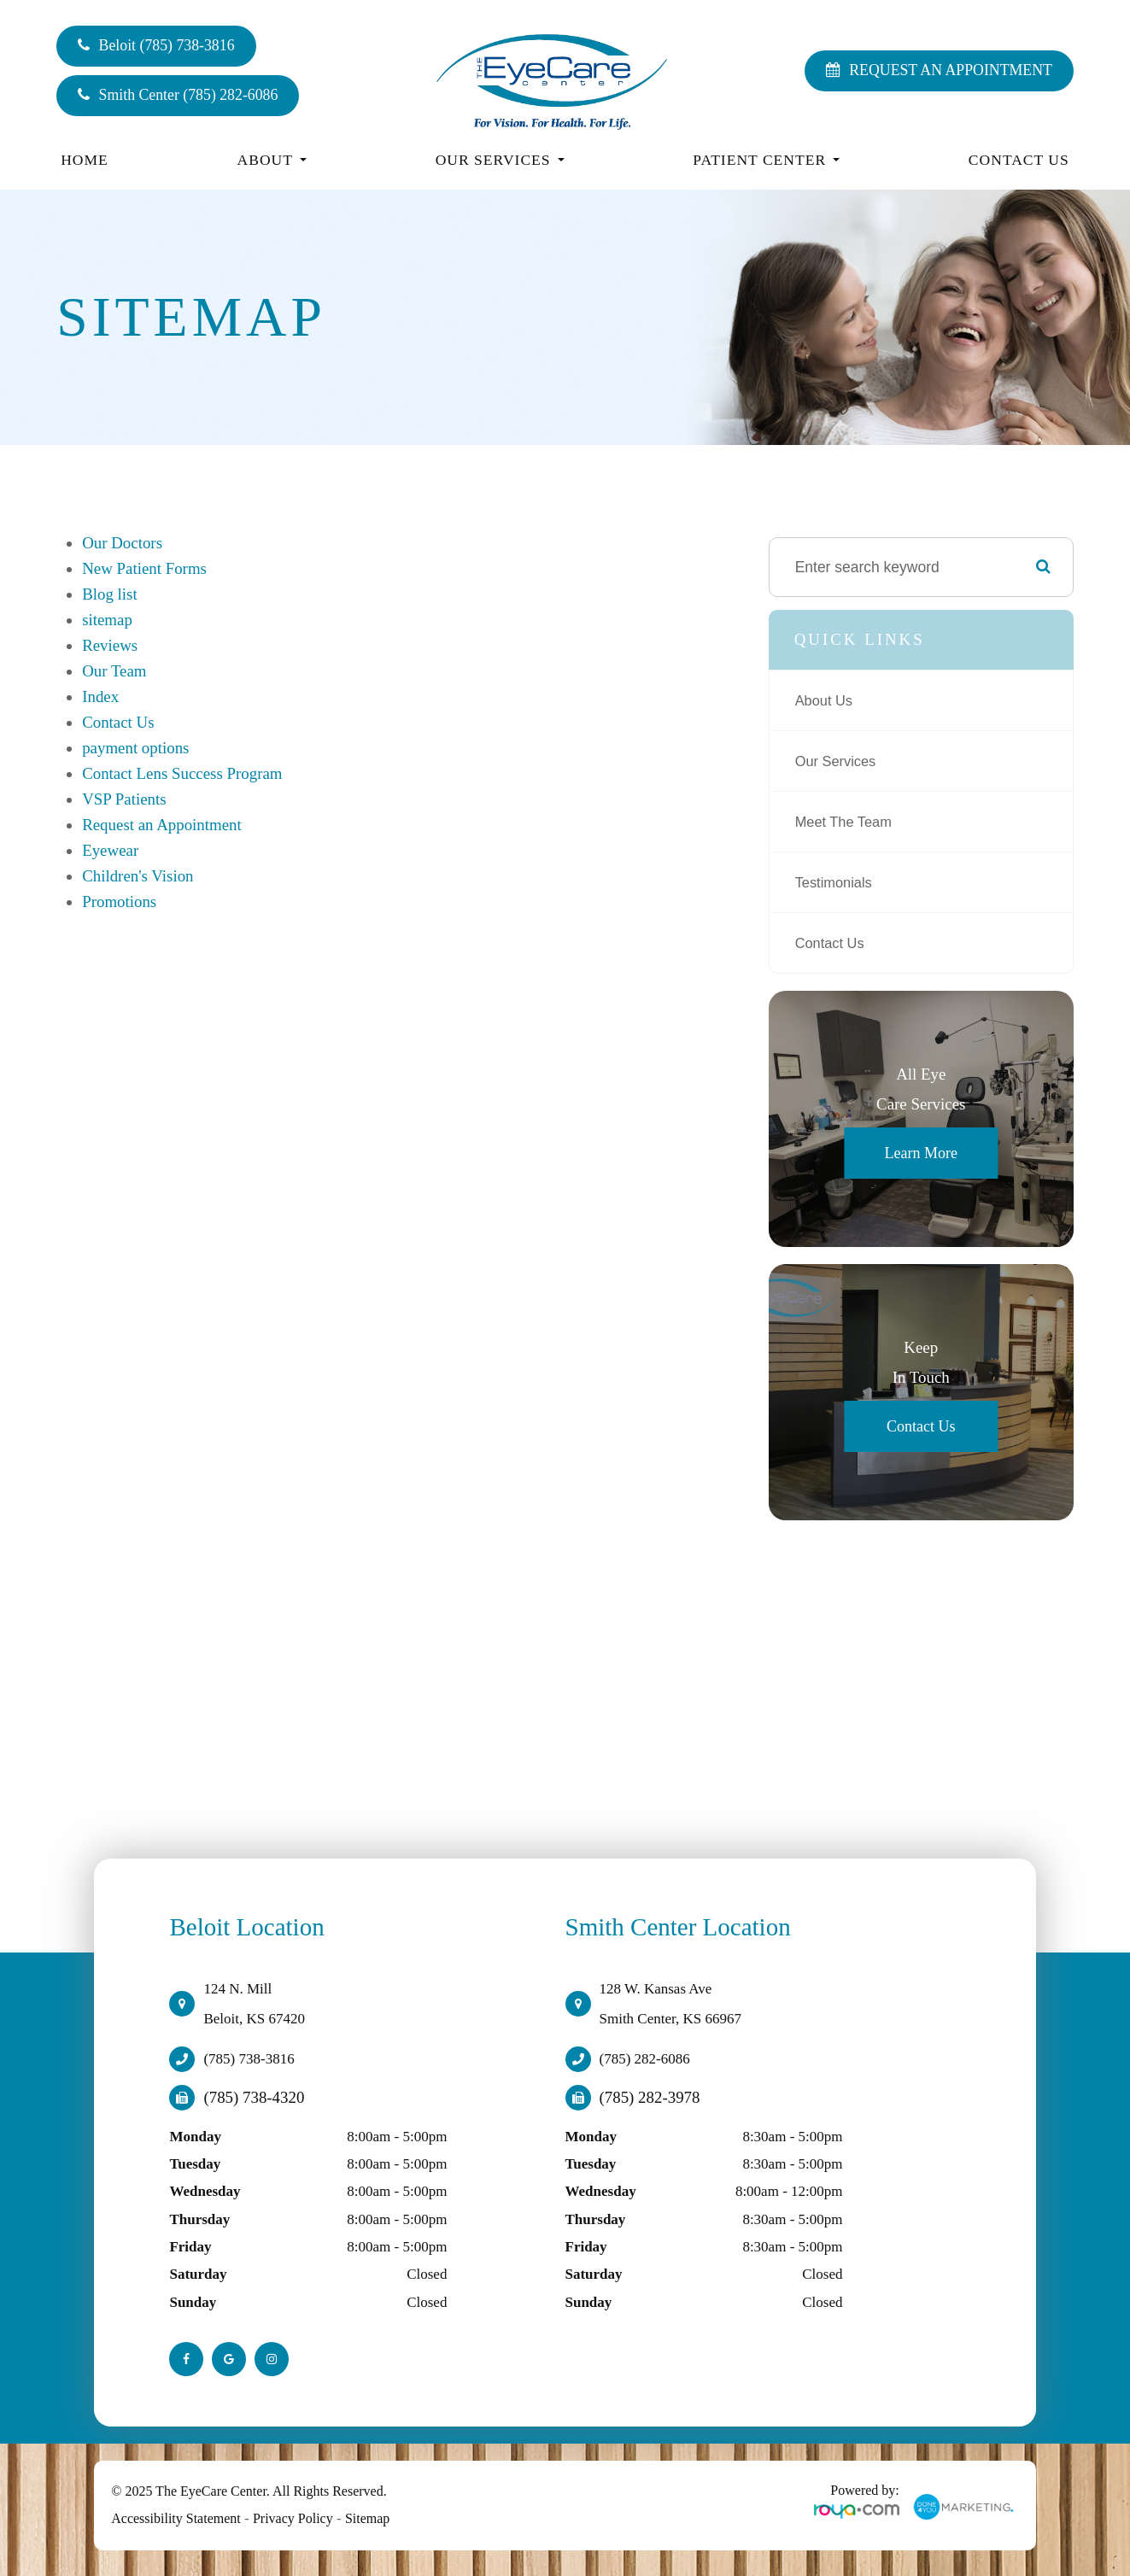 The image size is (1130, 2576). Describe the element at coordinates (119, 901) in the screenshot. I see `Promotions` at that location.